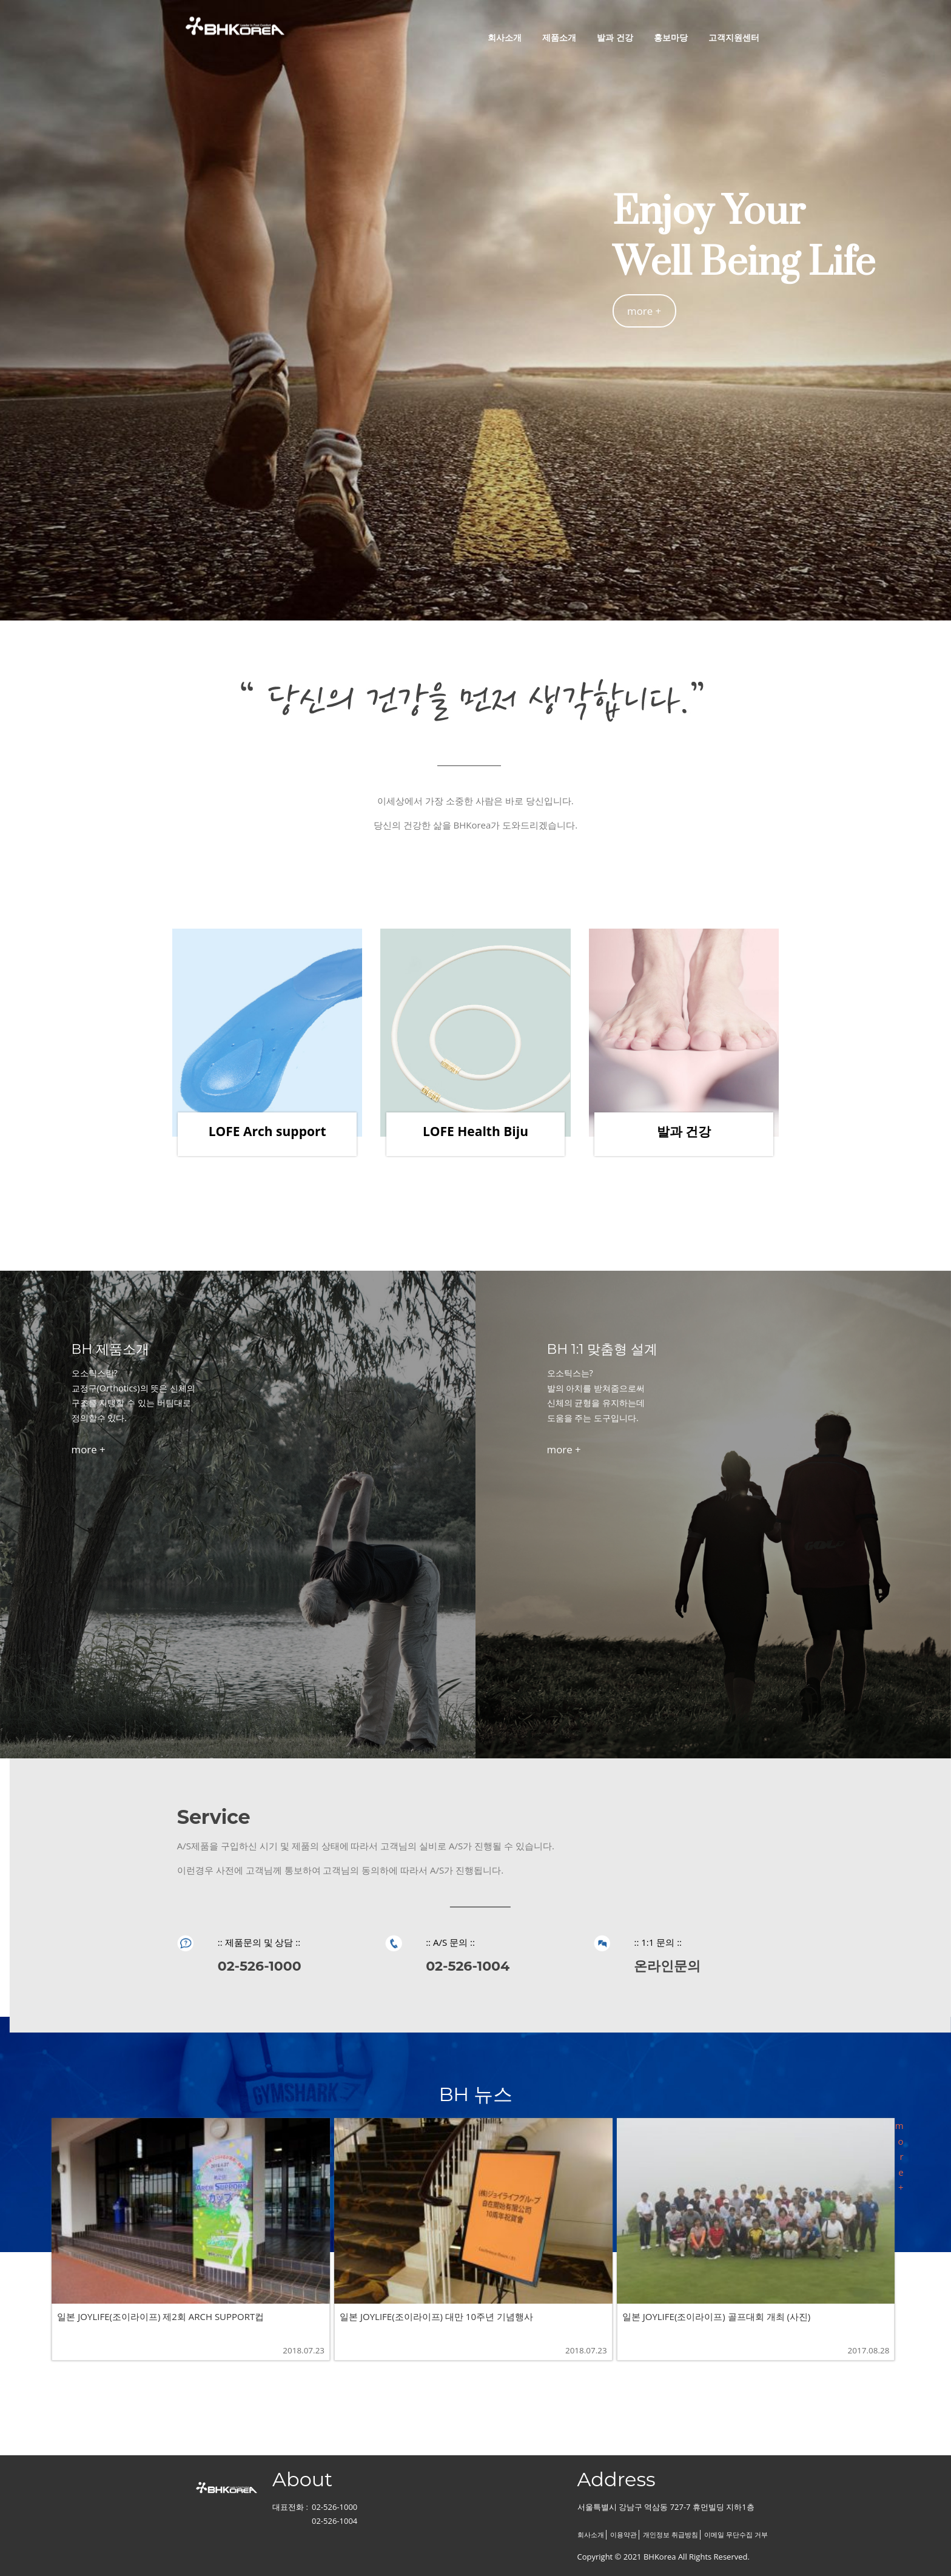 This screenshot has height=2576, width=951. Describe the element at coordinates (736, 2535) in the screenshot. I see `이메일 무단수집 거부` at that location.